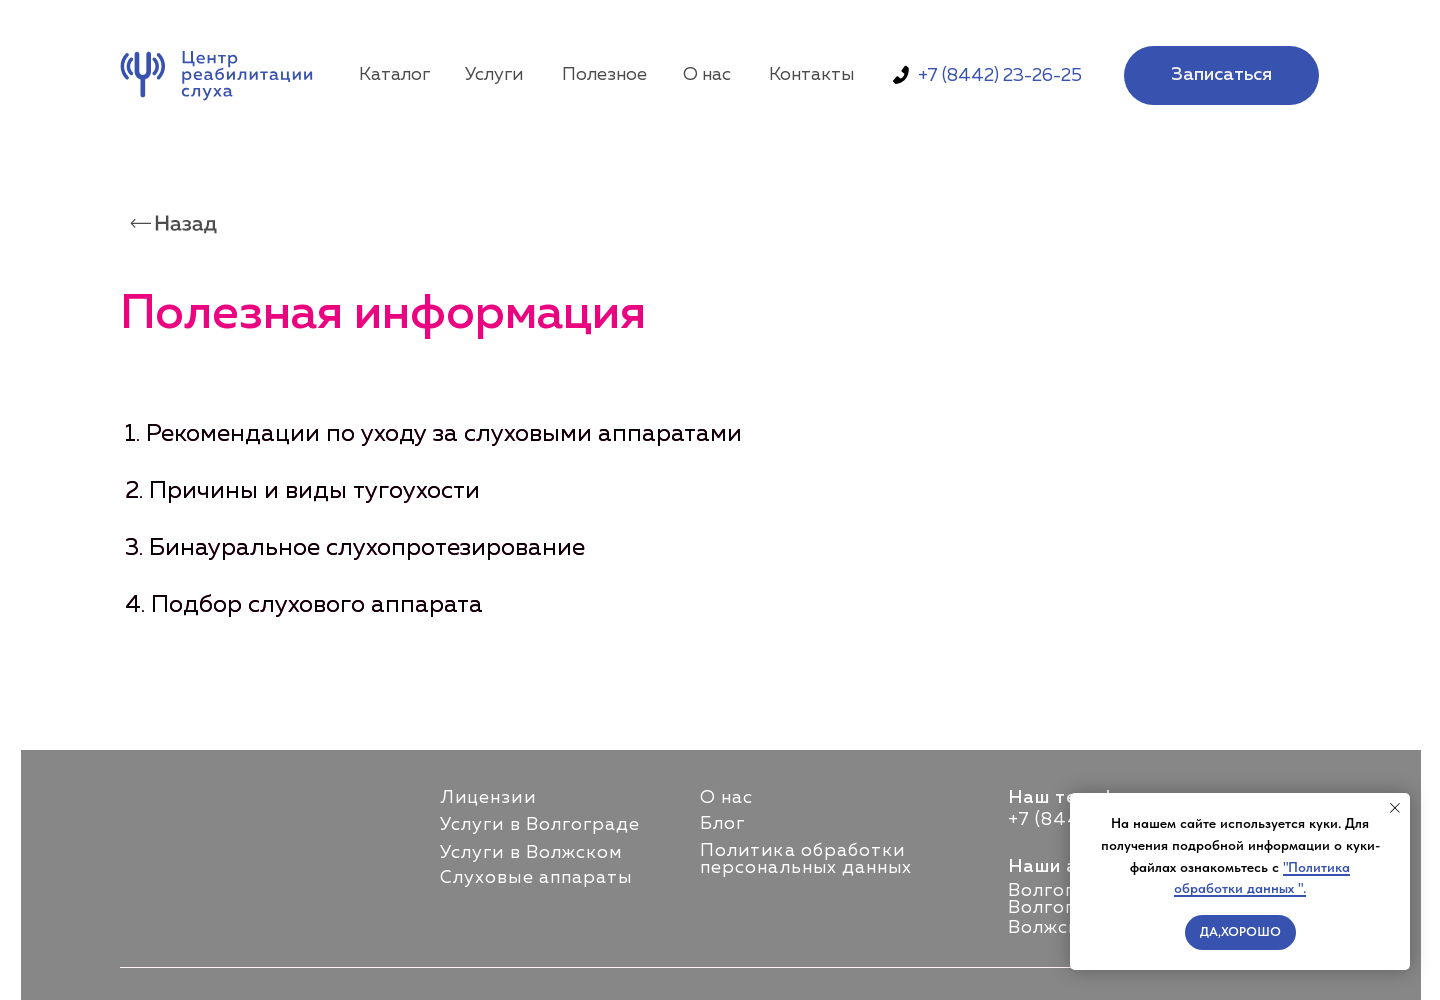  Describe the element at coordinates (536, 878) in the screenshot. I see `Слуховые аппараты` at that location.